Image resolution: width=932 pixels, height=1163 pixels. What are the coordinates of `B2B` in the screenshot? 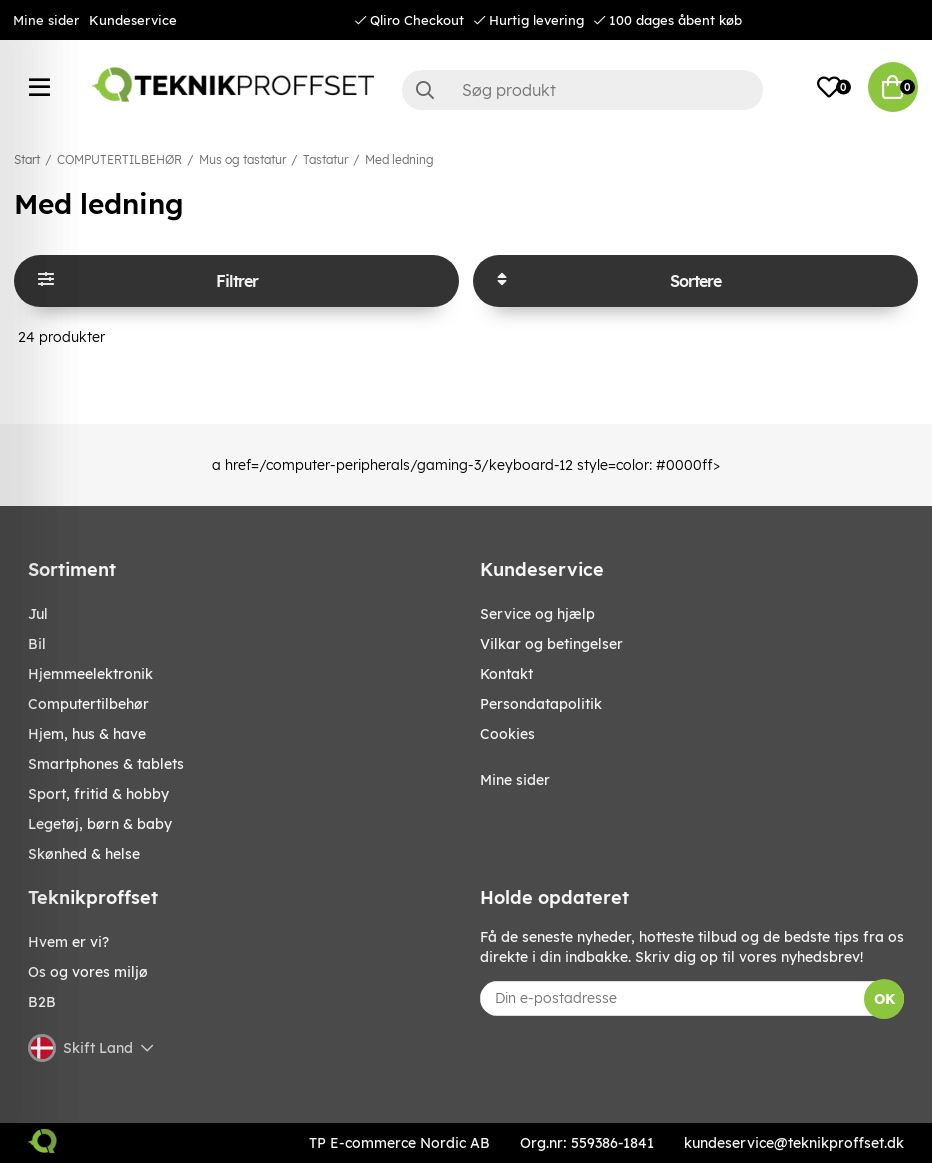 It's located at (42, 1002).